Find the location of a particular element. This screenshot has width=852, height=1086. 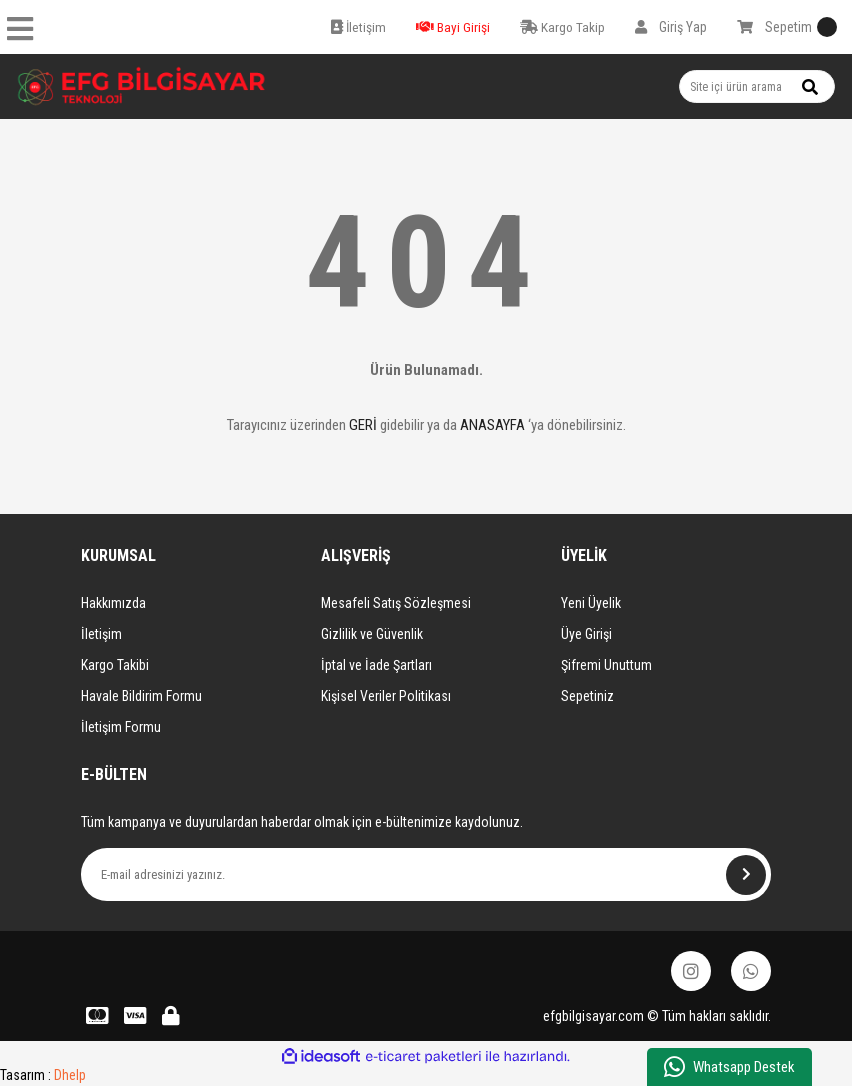

İletişim is located at coordinates (101, 634).